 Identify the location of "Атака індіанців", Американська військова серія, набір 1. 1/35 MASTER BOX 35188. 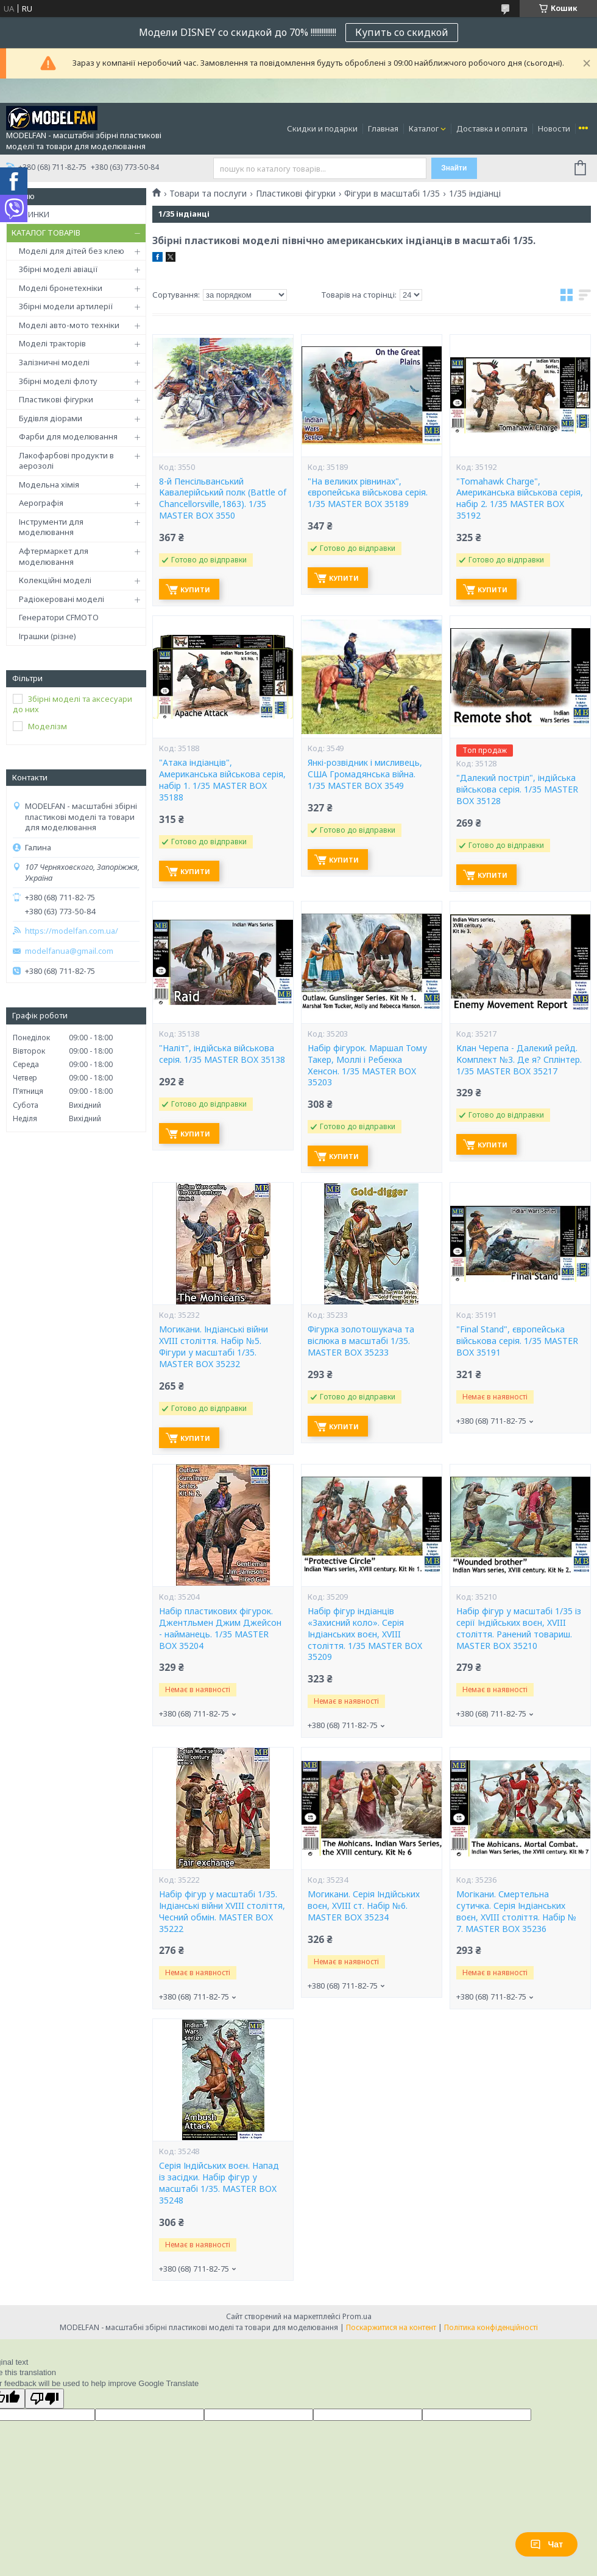
(222, 780).